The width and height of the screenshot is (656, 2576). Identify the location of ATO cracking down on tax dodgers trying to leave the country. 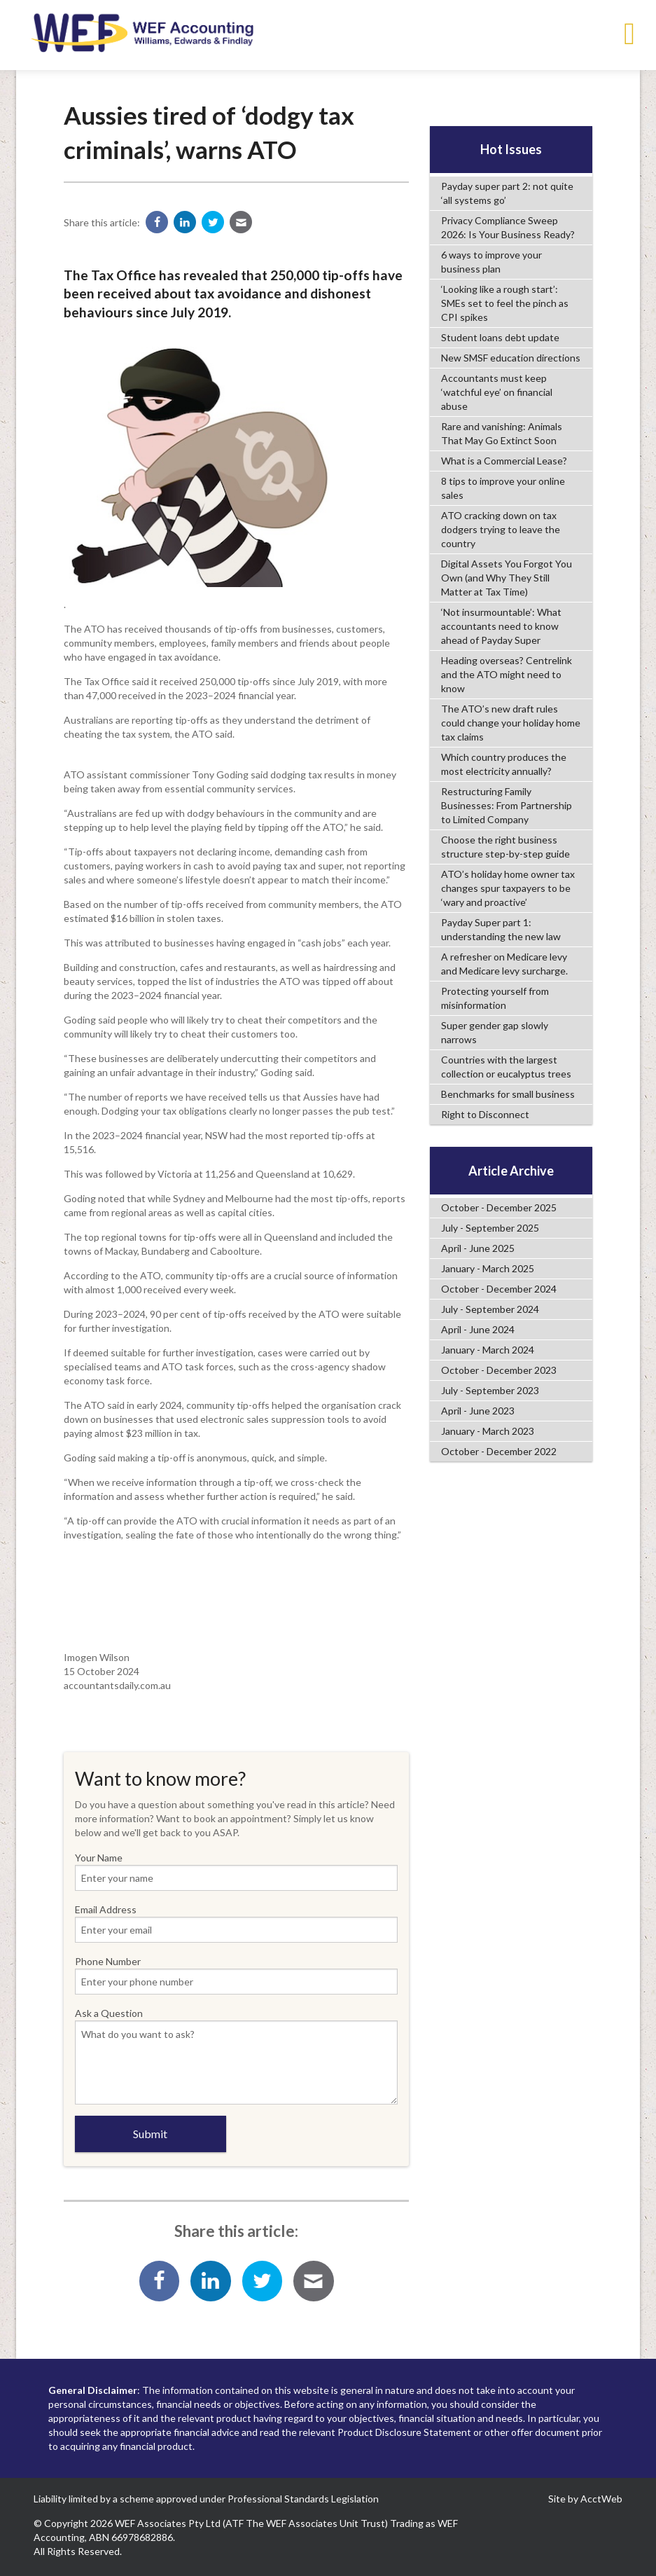
(500, 529).